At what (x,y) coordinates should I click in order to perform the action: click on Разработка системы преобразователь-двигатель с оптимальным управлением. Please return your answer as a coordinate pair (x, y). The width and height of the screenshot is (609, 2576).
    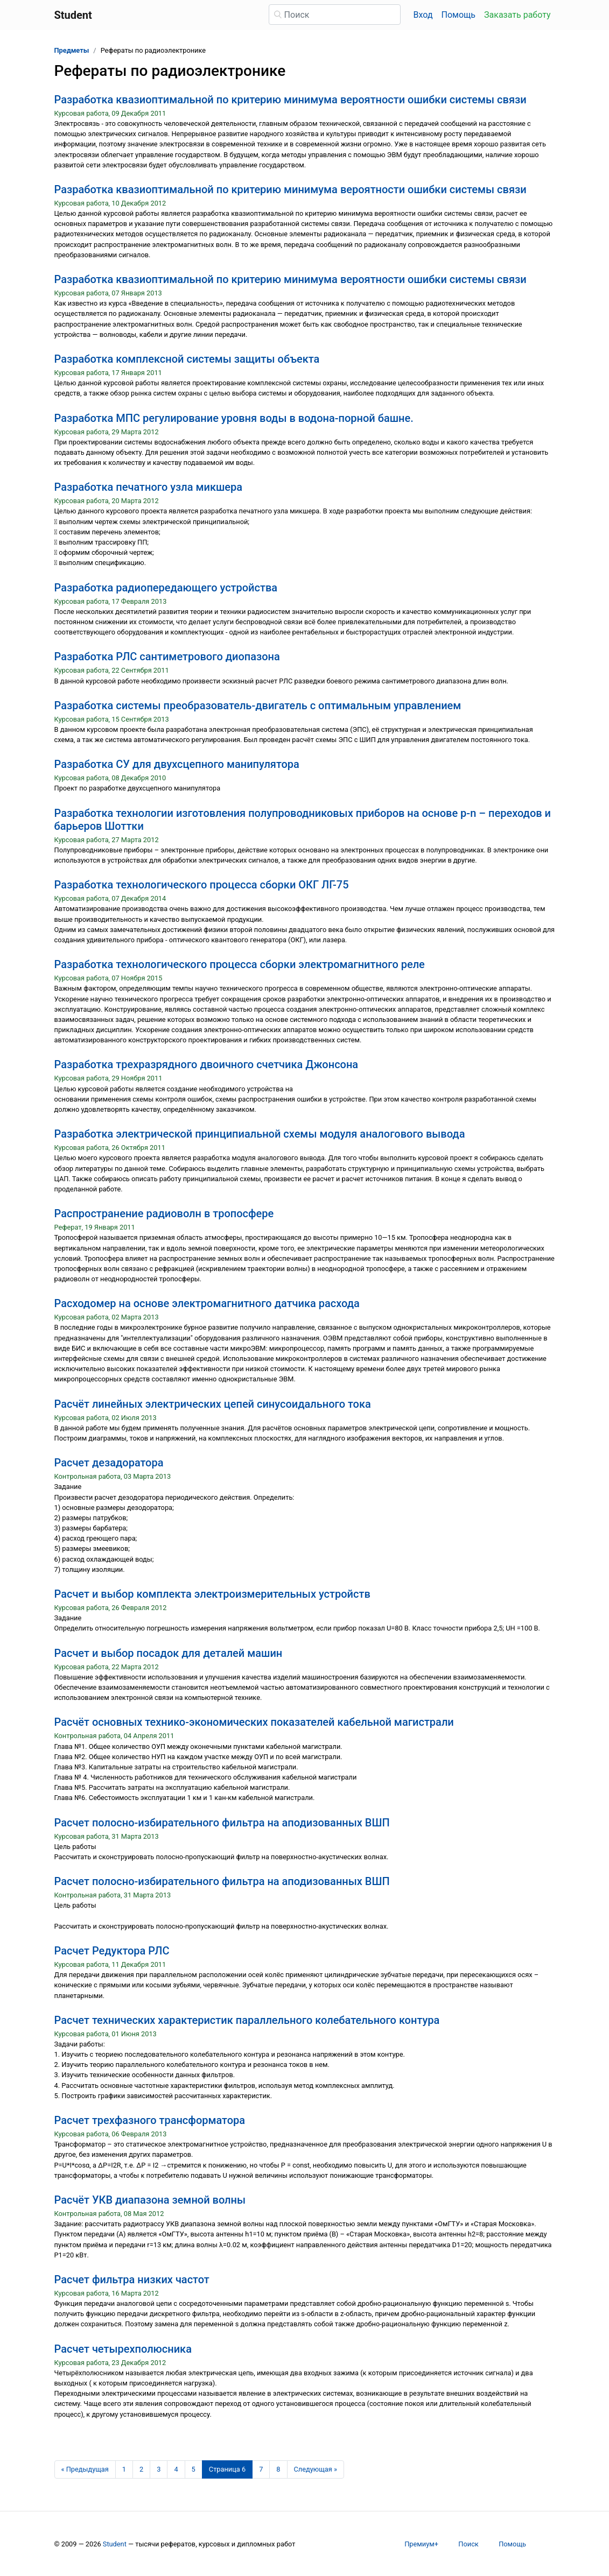
    Looking at the image, I should click on (257, 705).